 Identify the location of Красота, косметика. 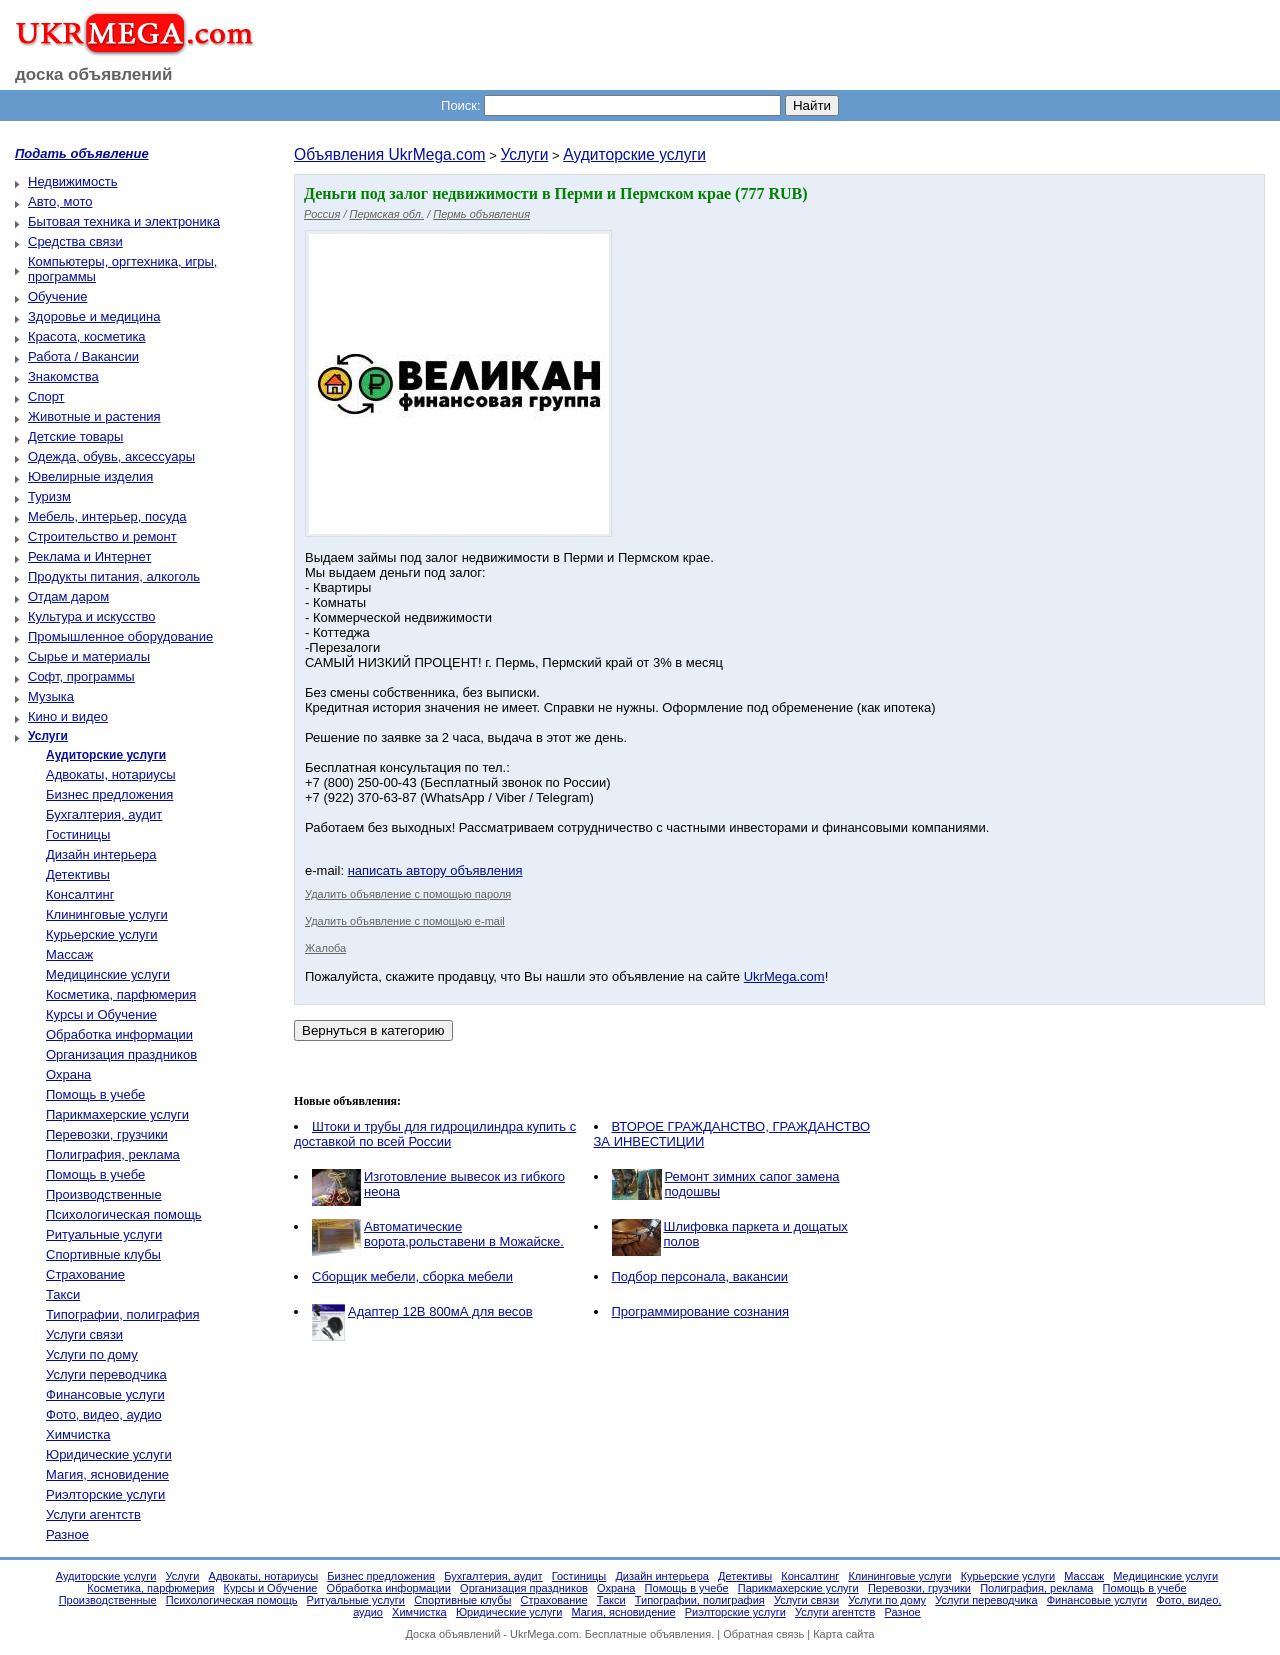
(87, 336).